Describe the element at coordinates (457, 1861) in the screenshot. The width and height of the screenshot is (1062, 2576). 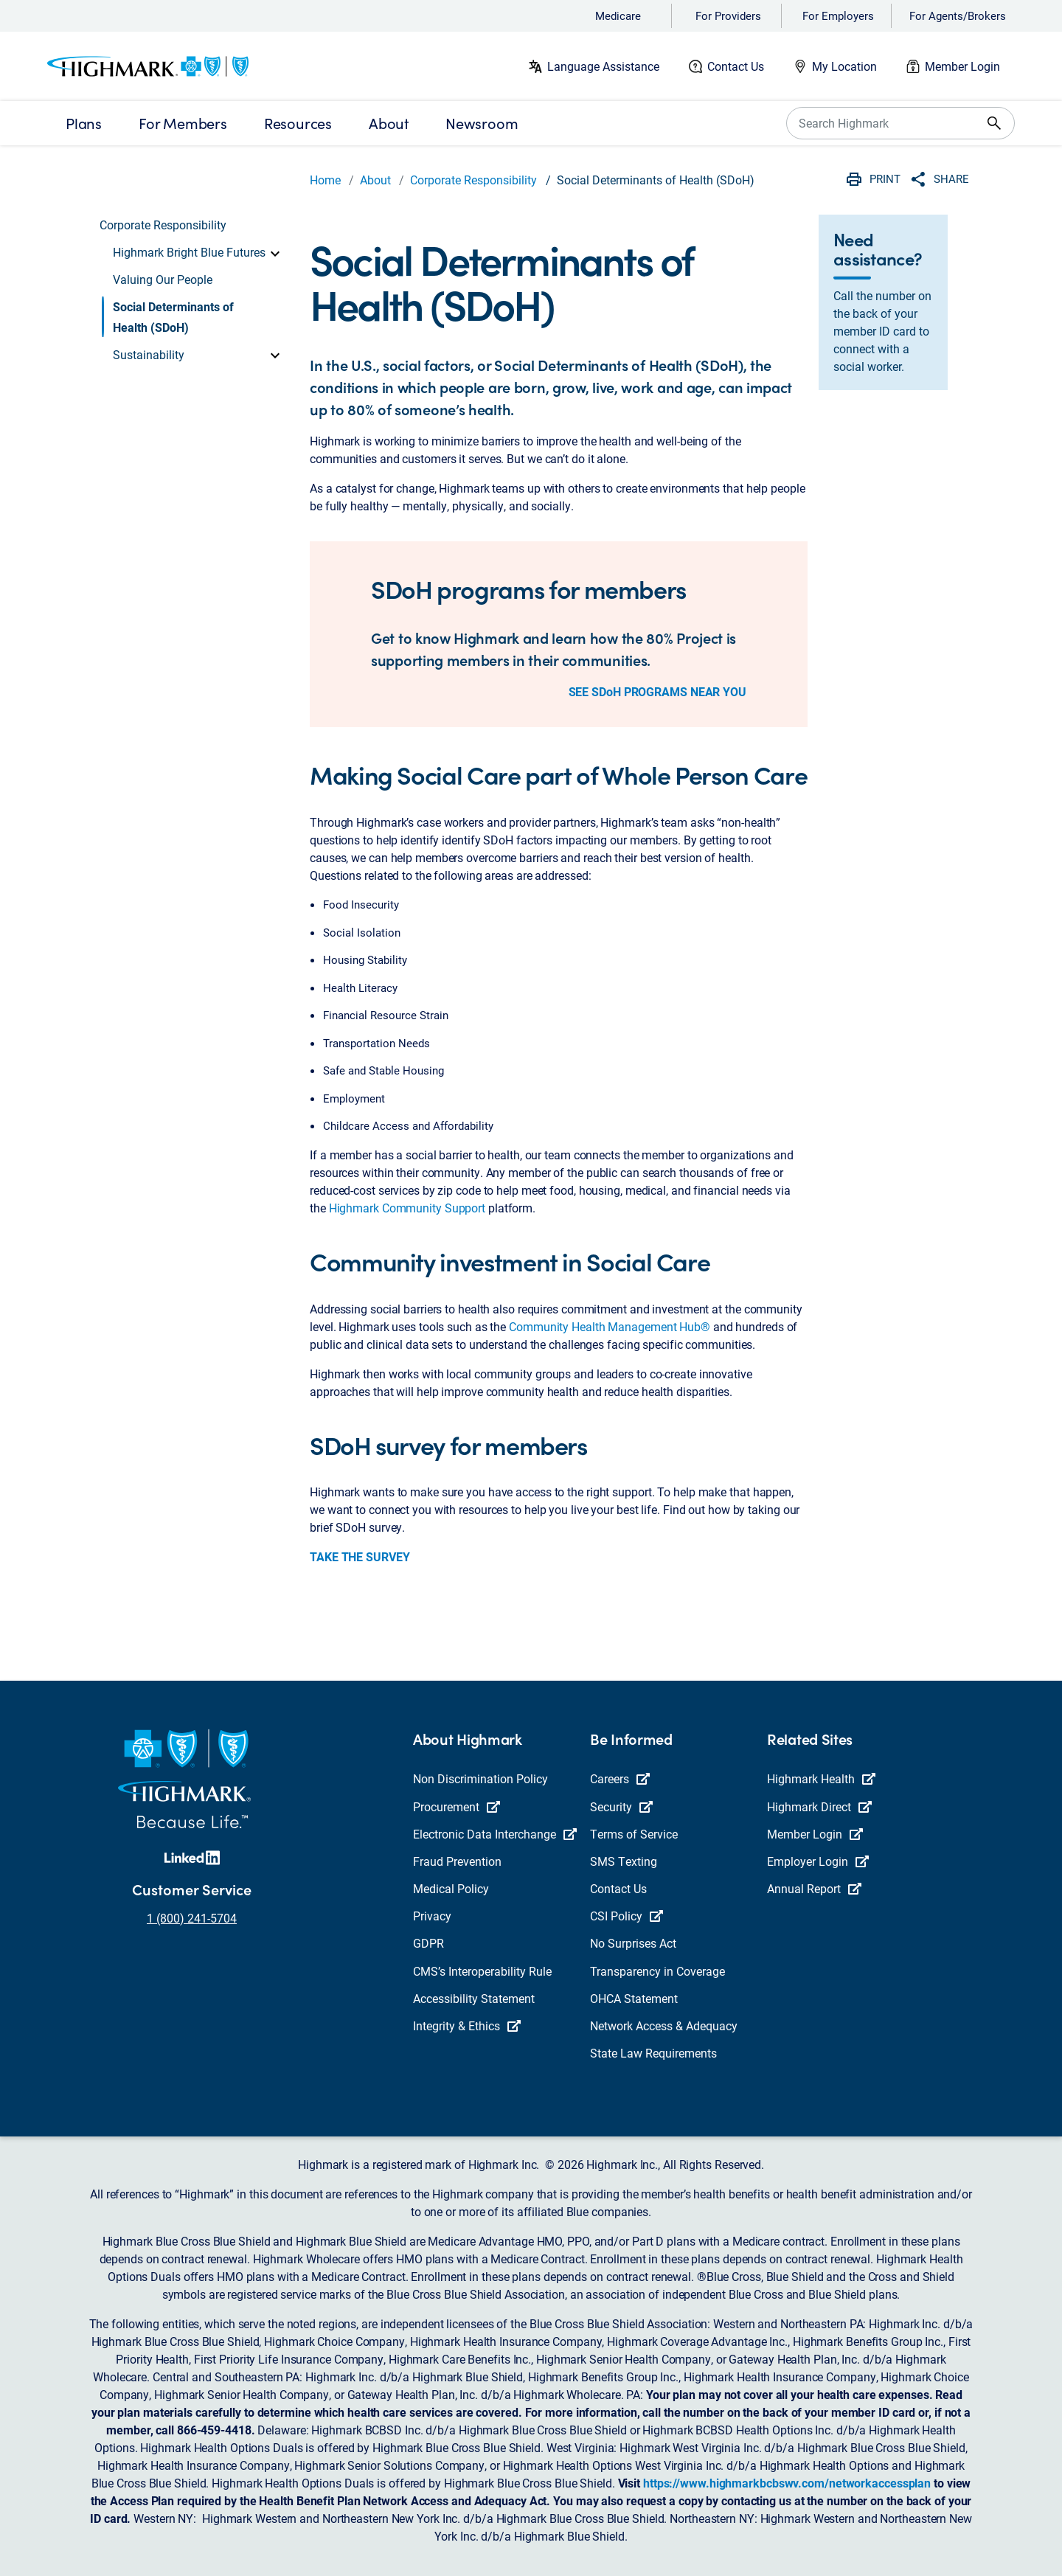
I see `Fraud Prevention` at that location.